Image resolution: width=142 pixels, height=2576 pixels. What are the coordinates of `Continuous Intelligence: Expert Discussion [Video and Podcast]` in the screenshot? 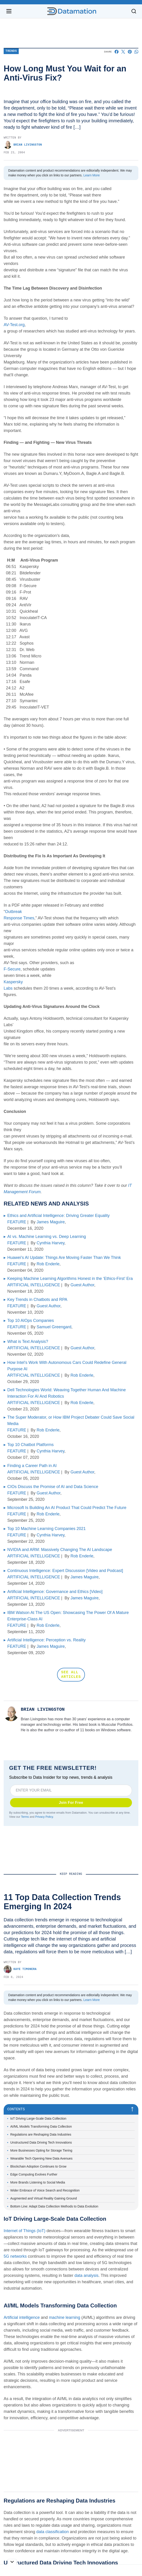 It's located at (65, 1570).